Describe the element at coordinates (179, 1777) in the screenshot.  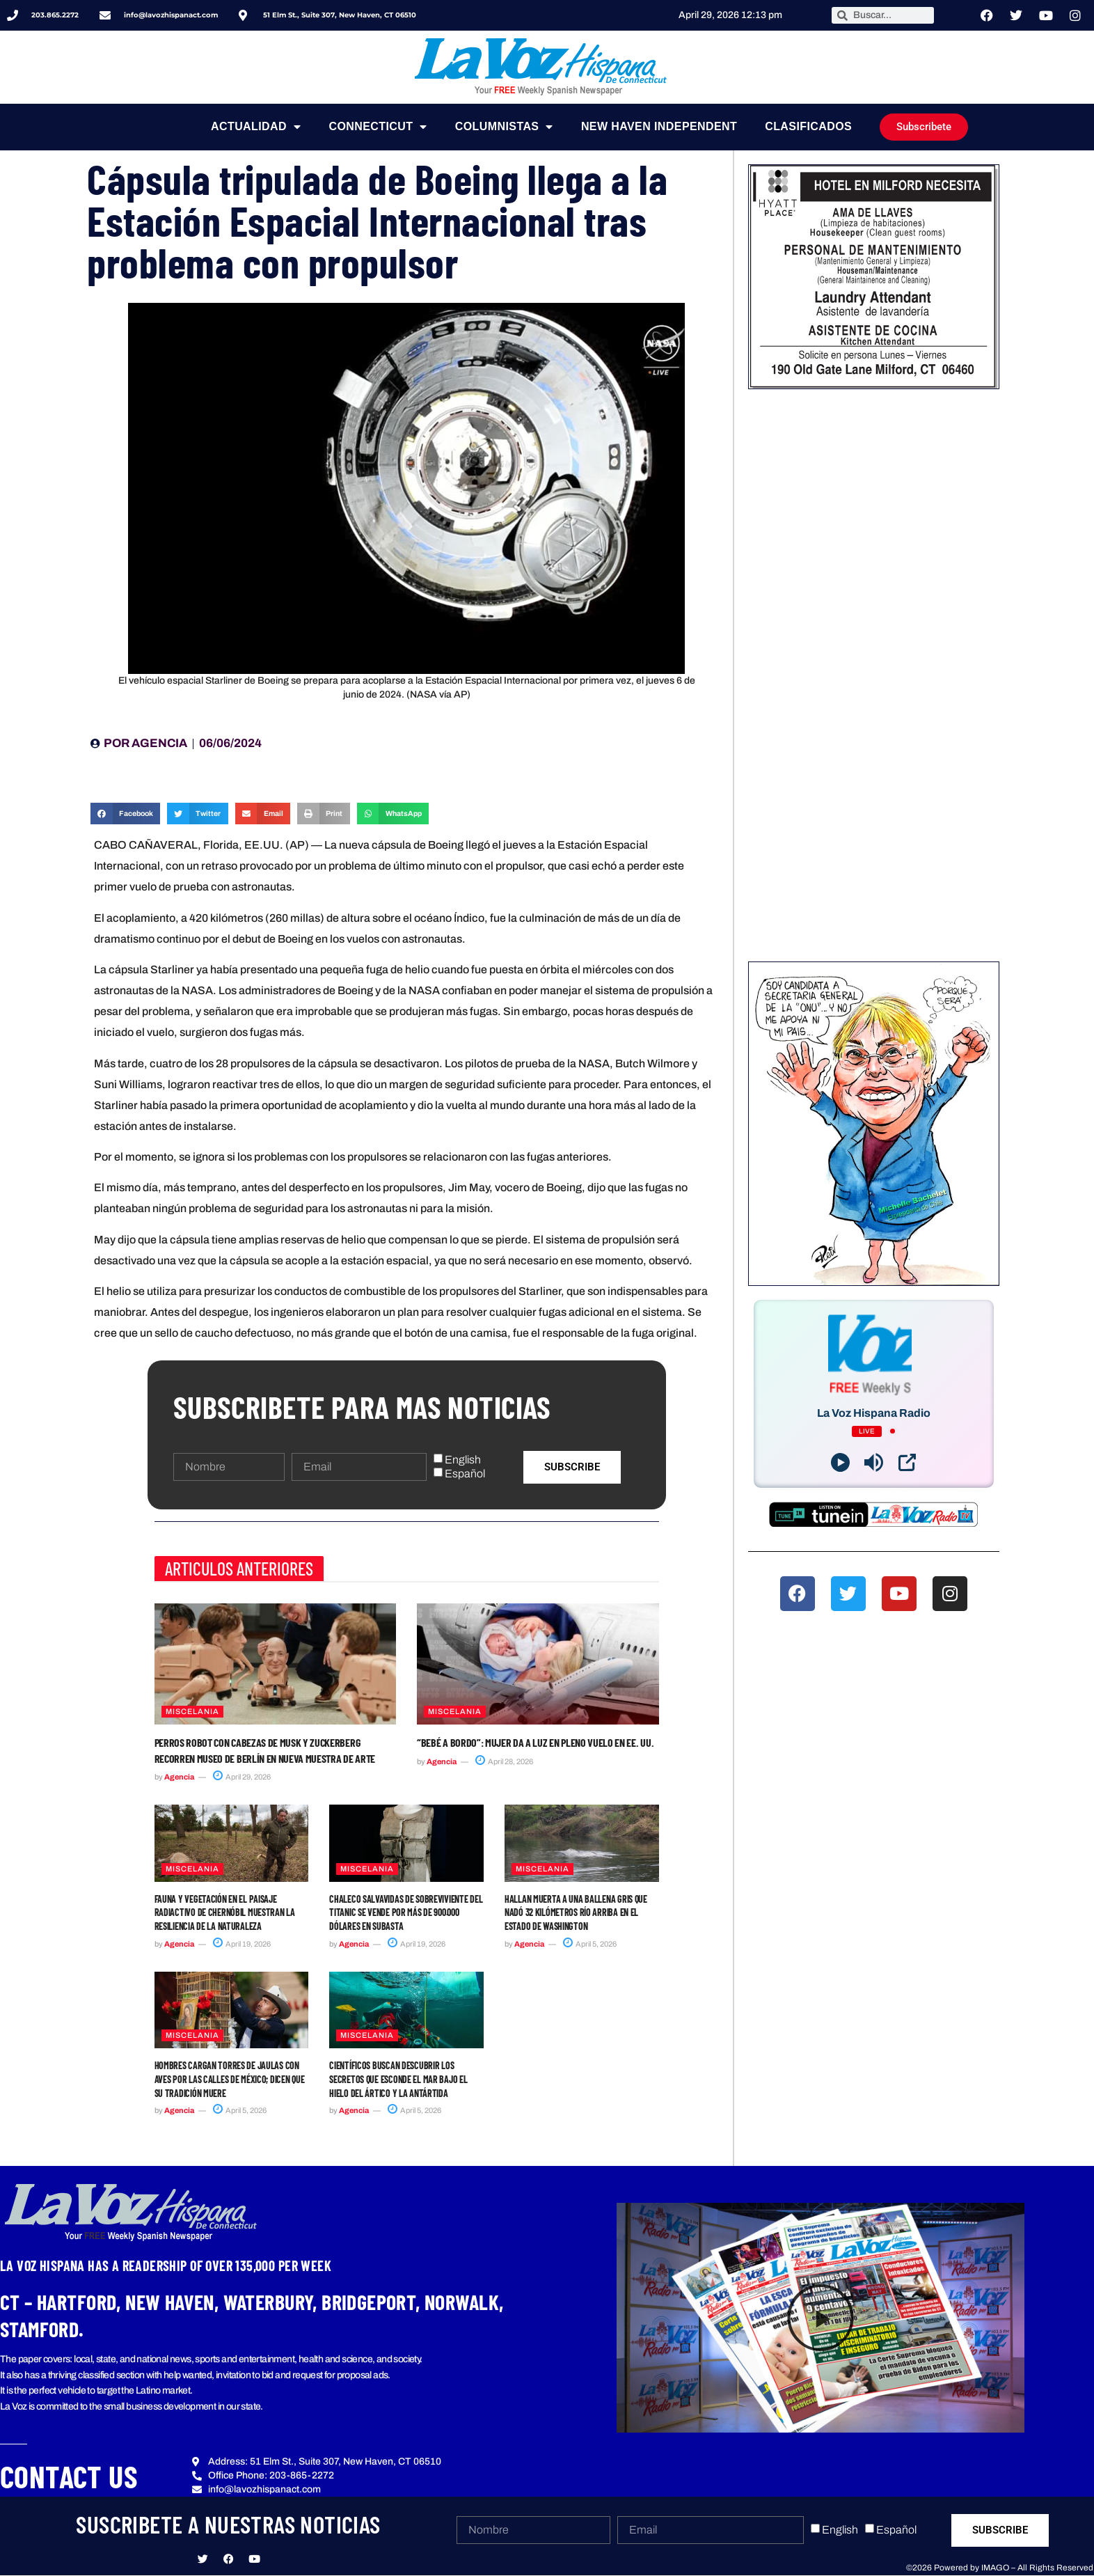
I see `Agencia` at that location.